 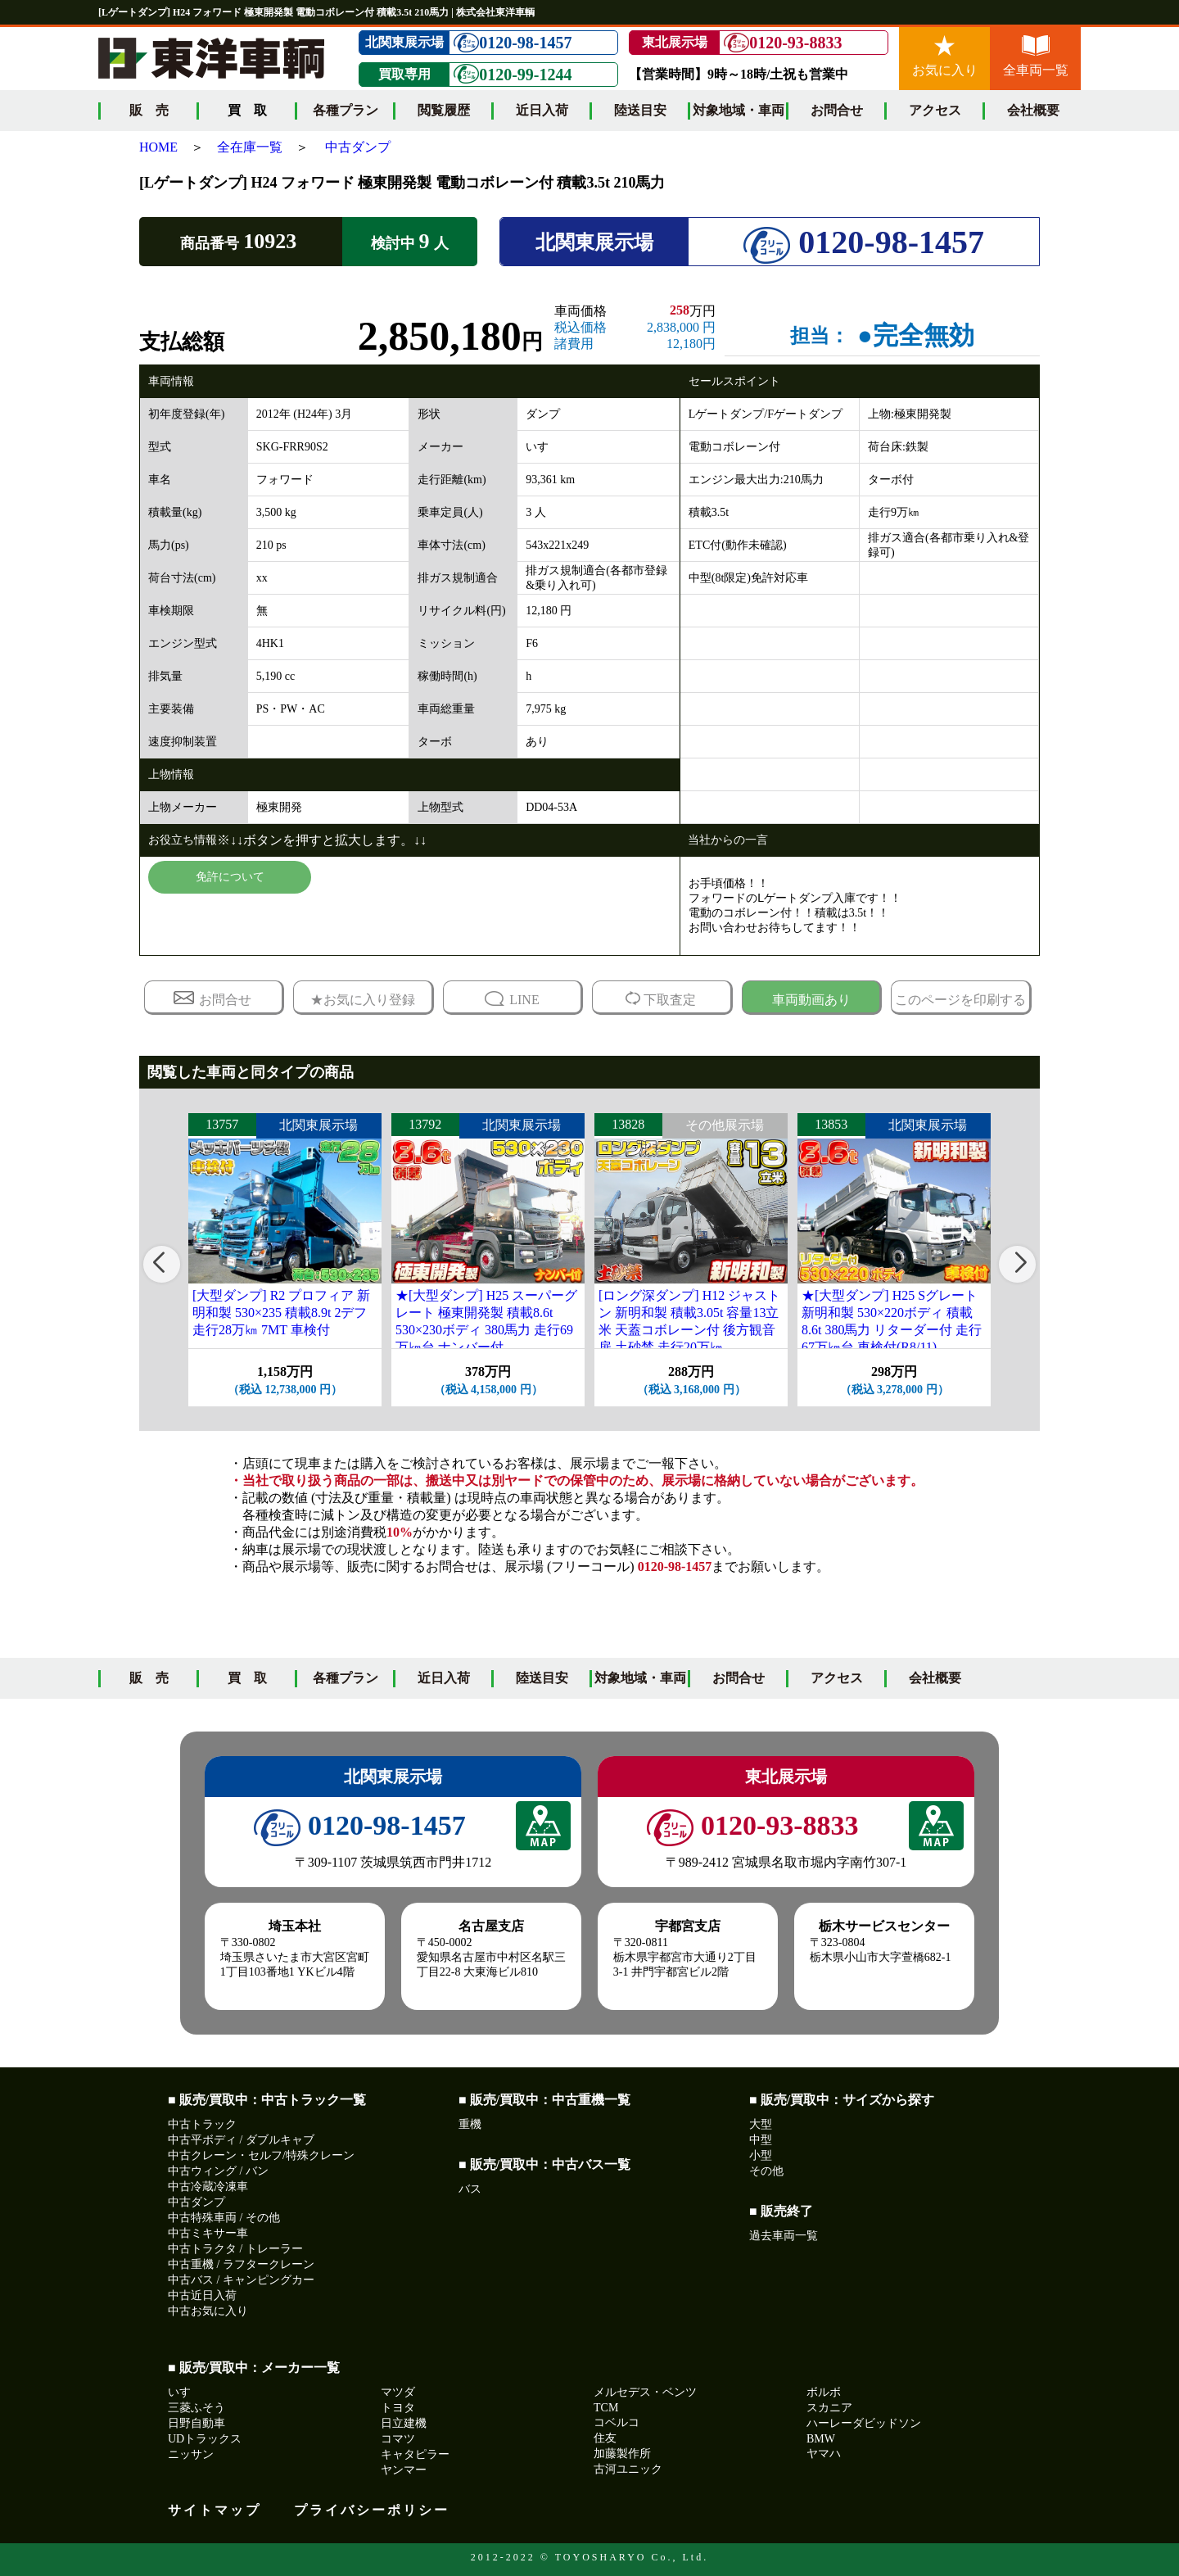 I want to click on 日野自動車, so click(x=196, y=2423).